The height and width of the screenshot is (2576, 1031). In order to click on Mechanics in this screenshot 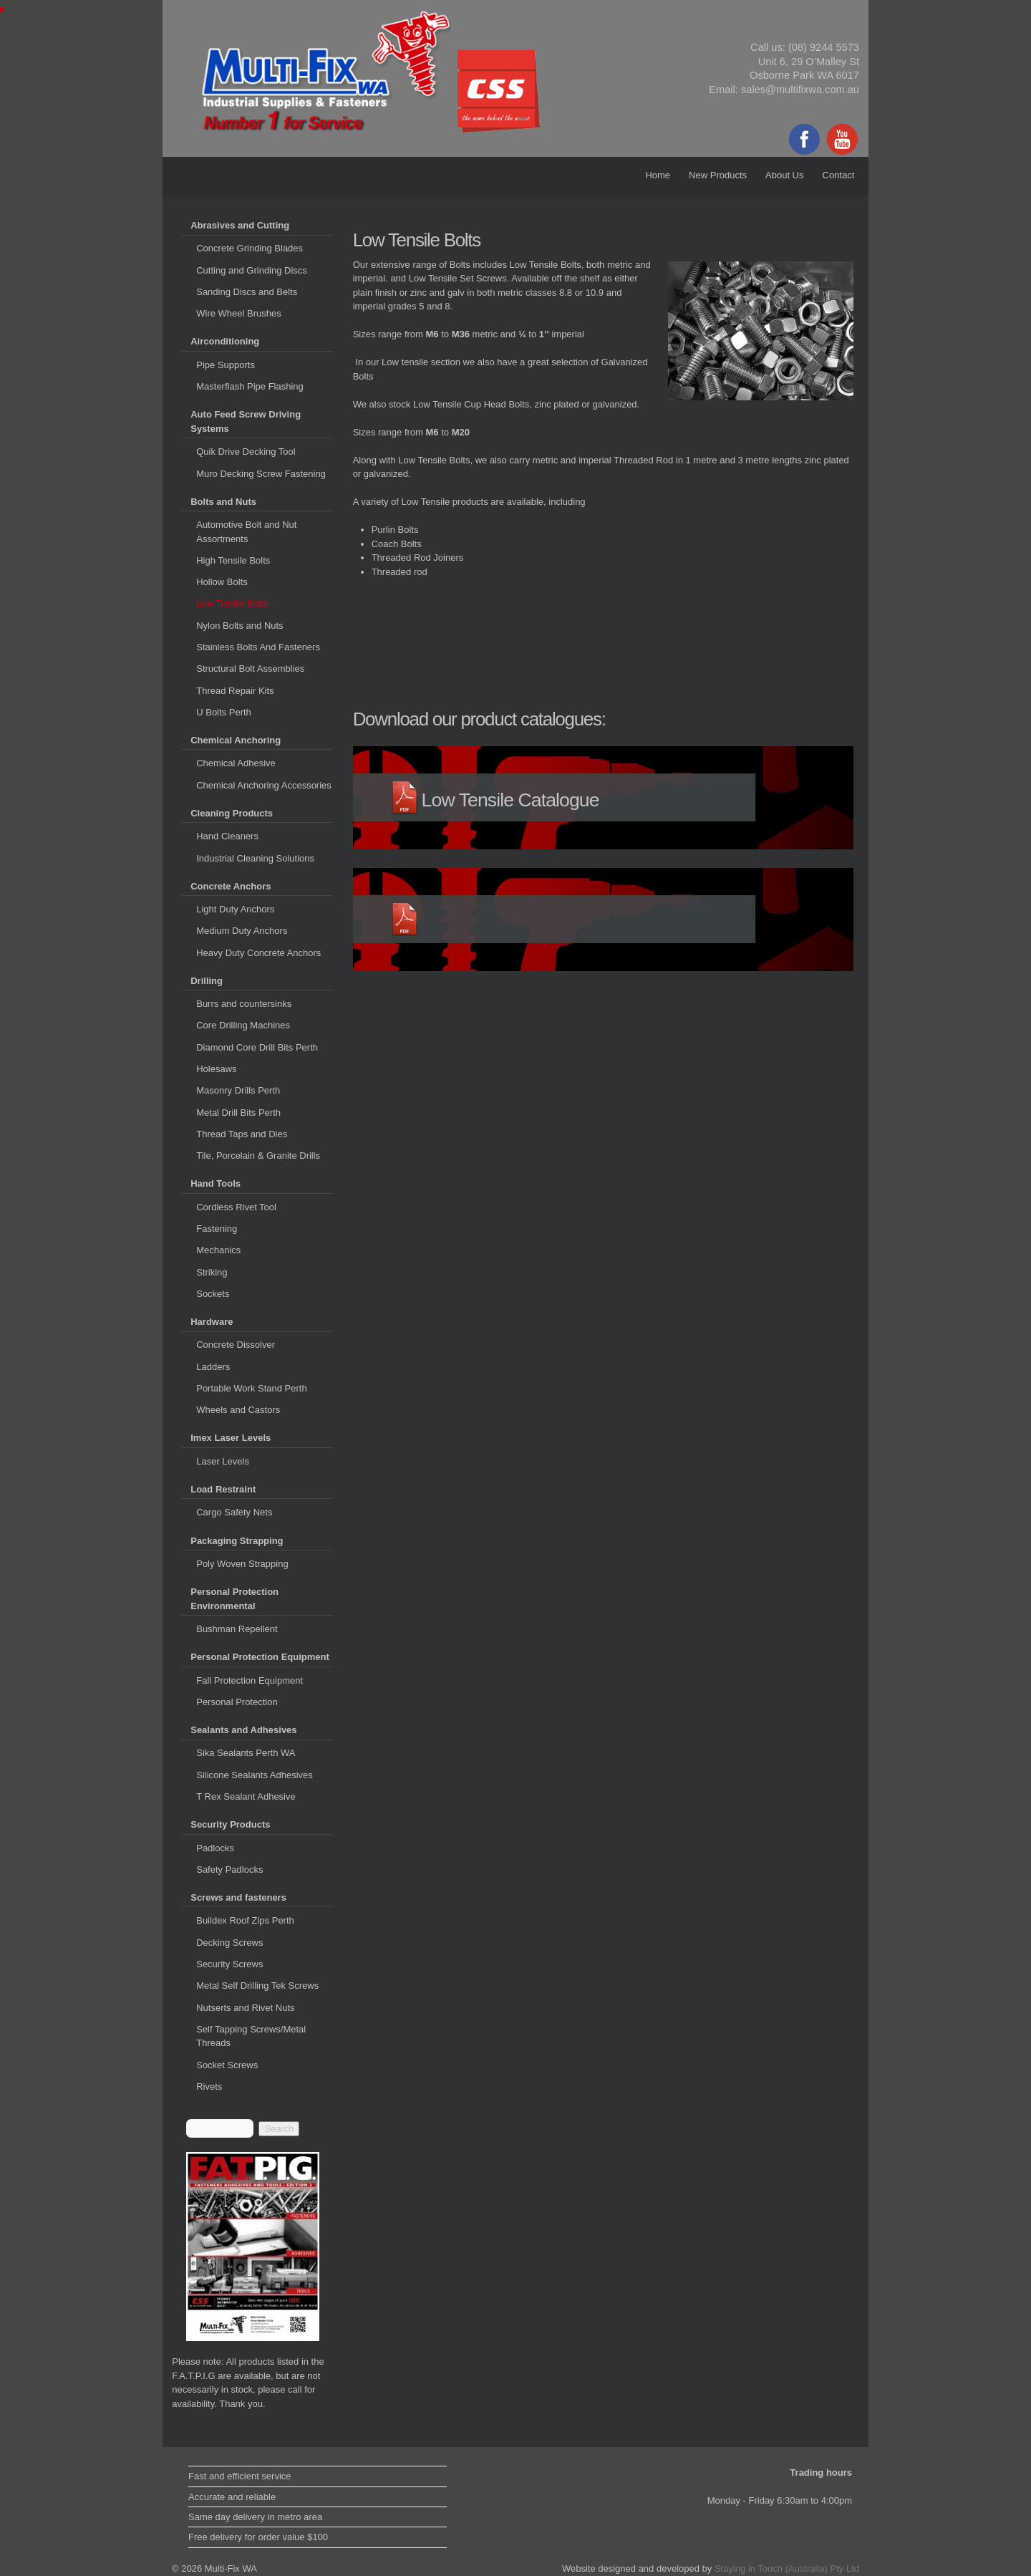, I will do `click(218, 1250)`.